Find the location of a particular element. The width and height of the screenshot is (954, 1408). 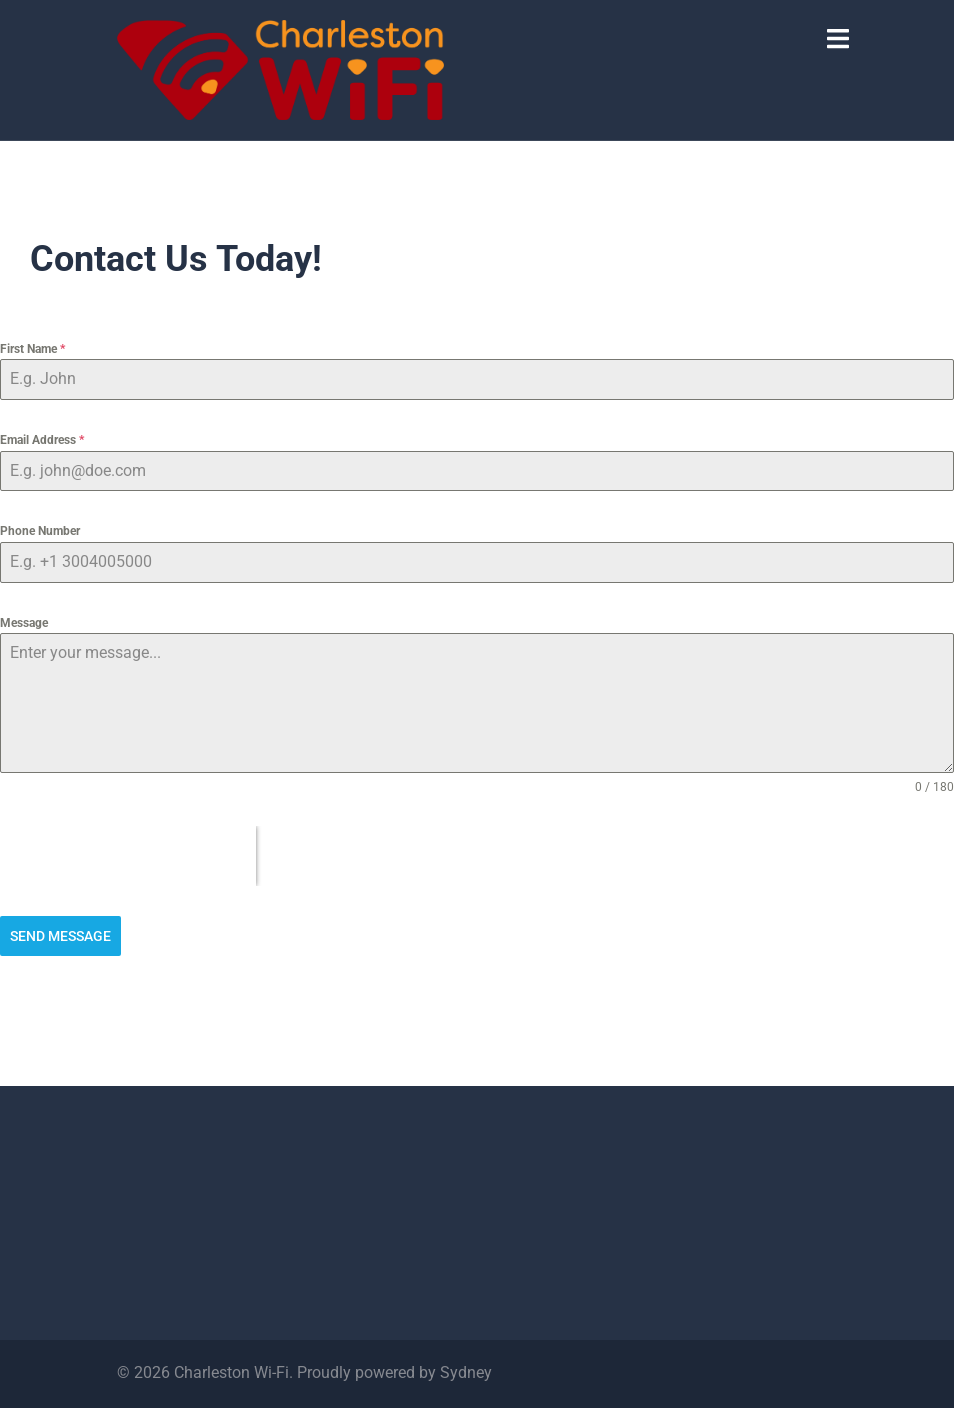

First Name is located at coordinates (32, 349).